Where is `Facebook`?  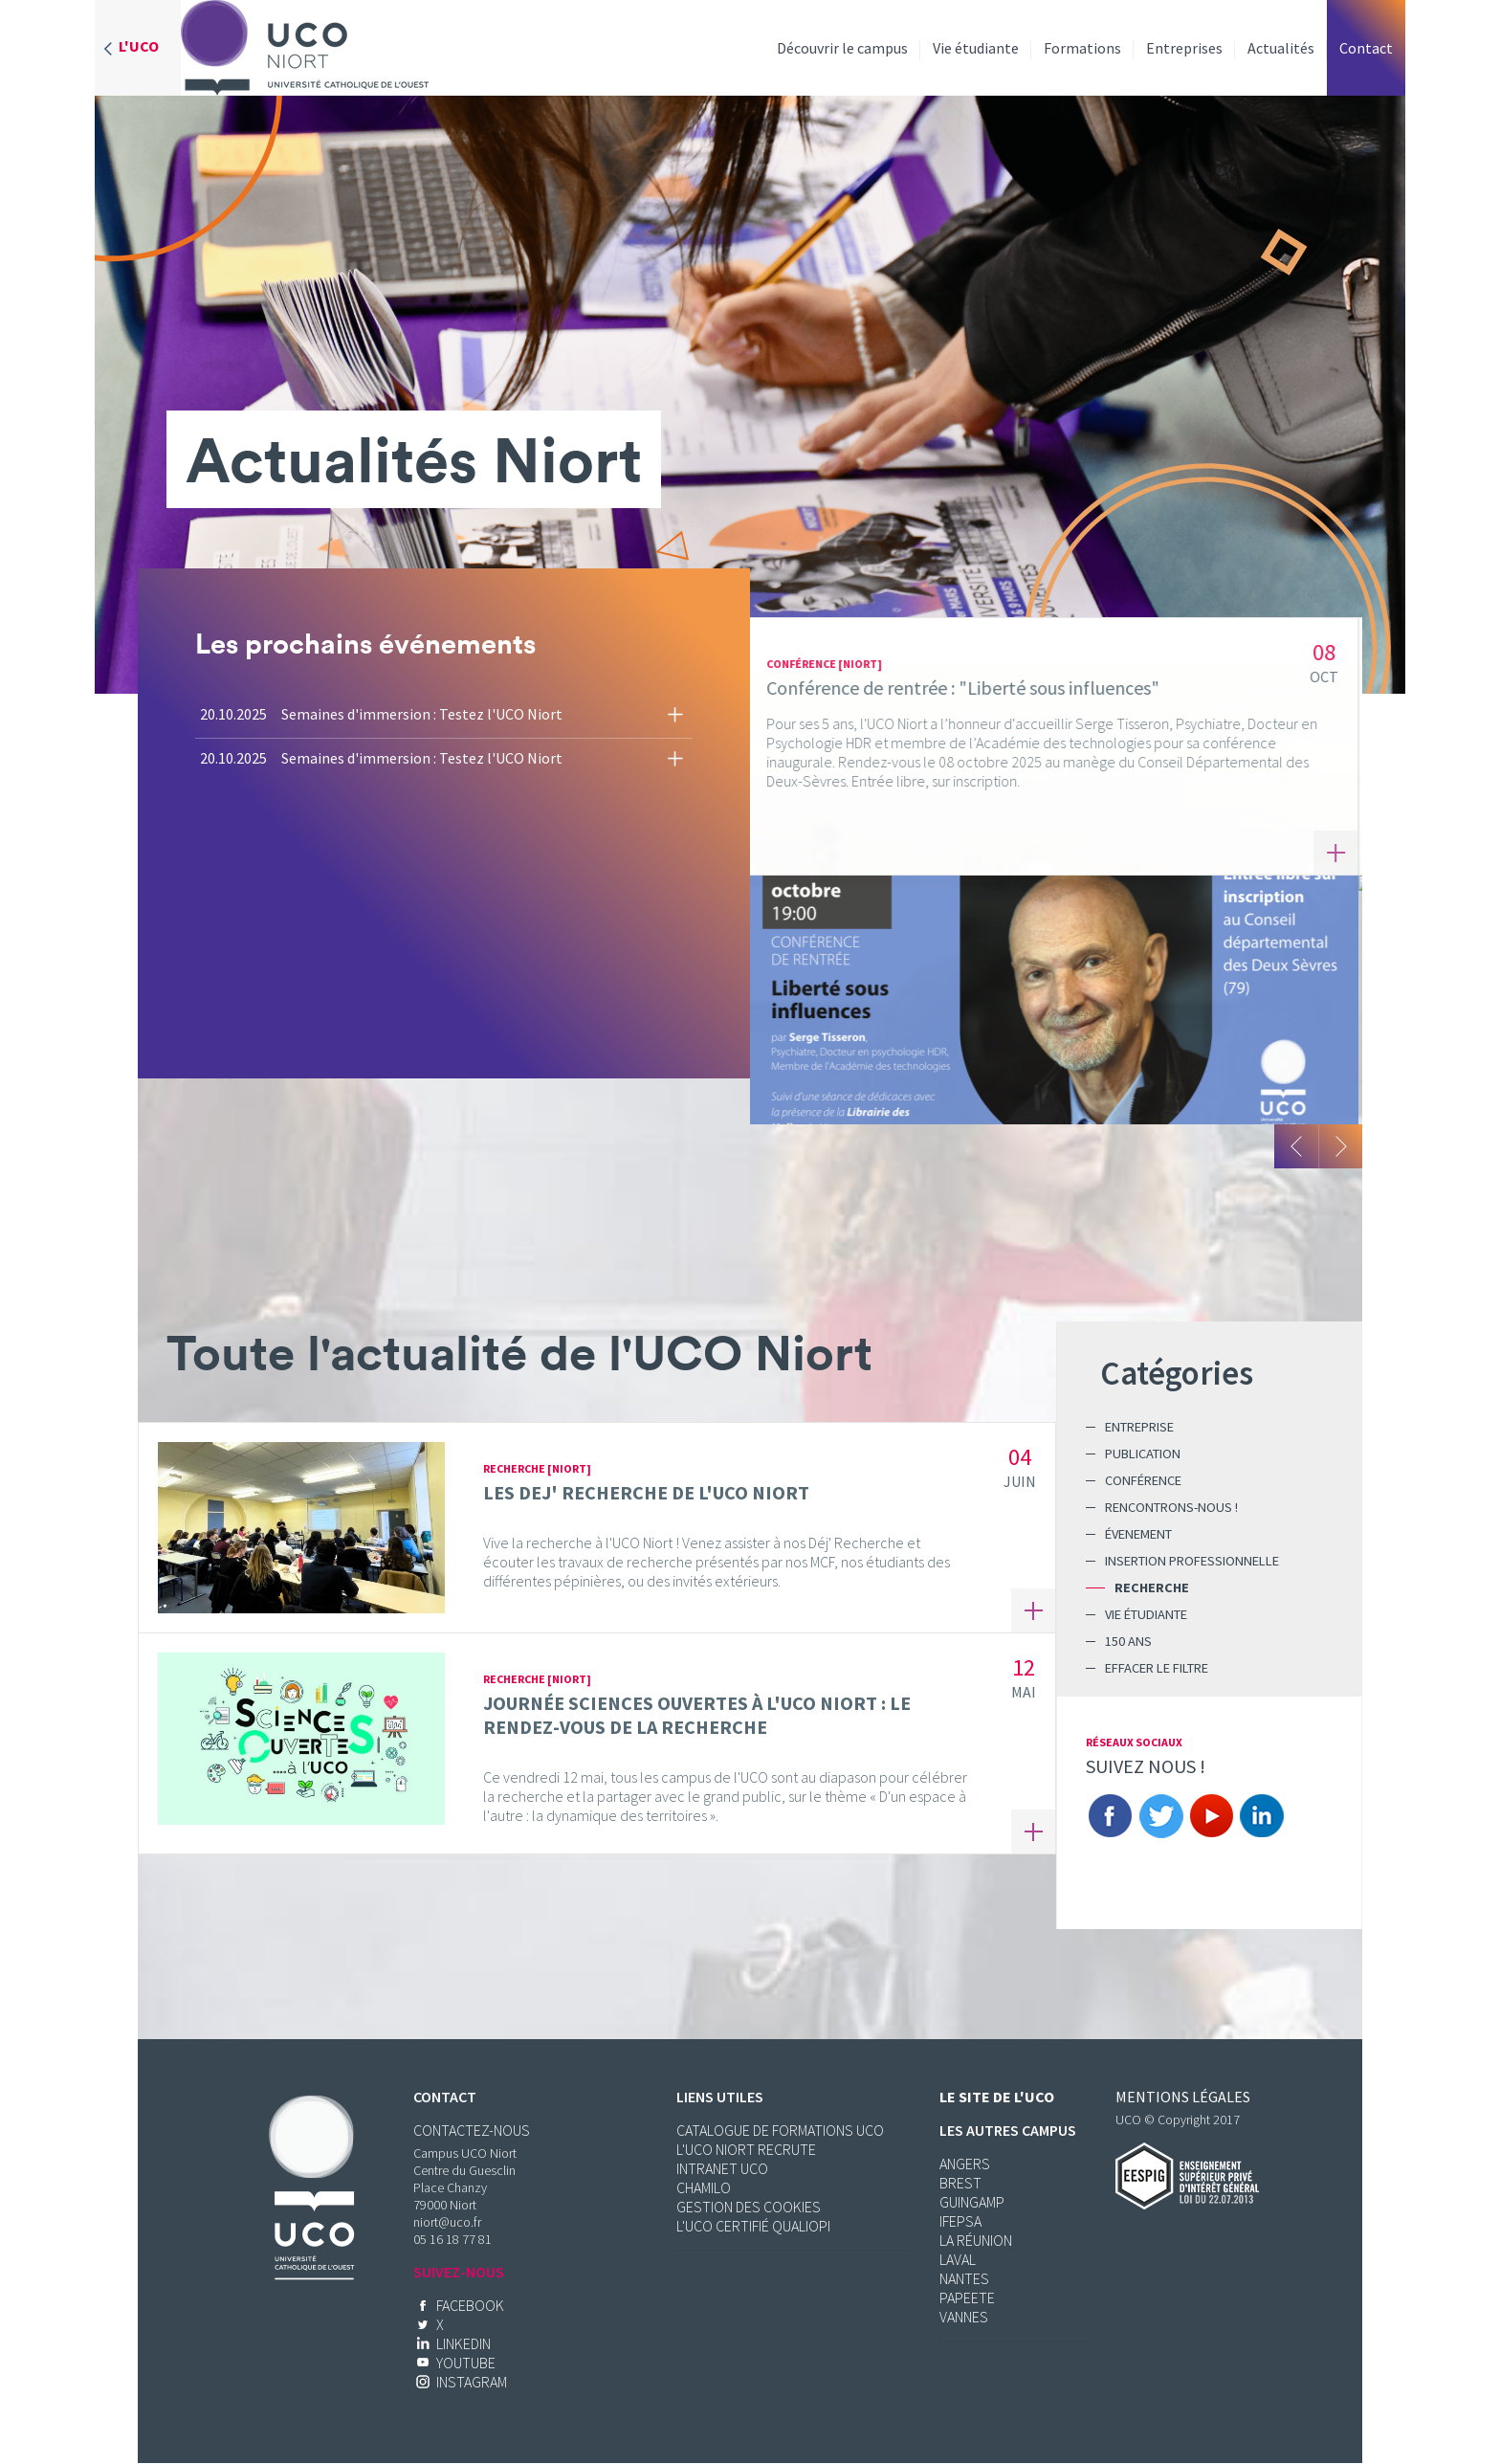 Facebook is located at coordinates (1110, 1816).